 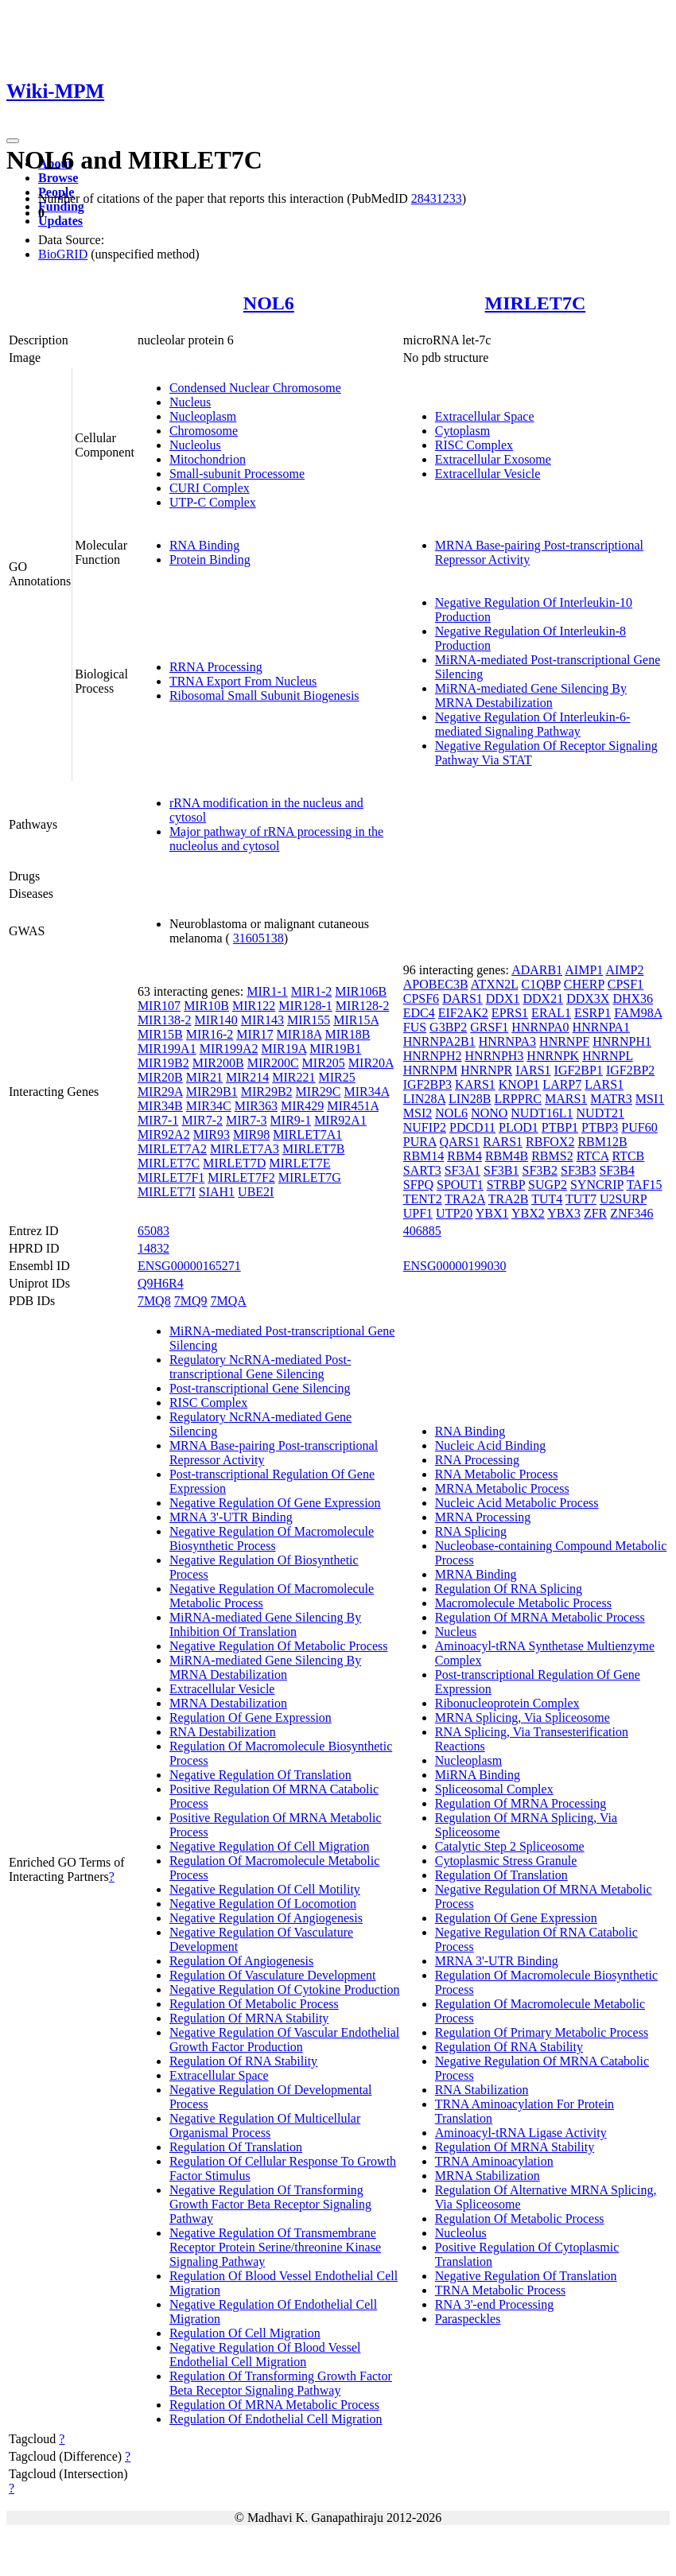 I want to click on Post-transcriptional Gene Silencing, so click(x=260, y=1388).